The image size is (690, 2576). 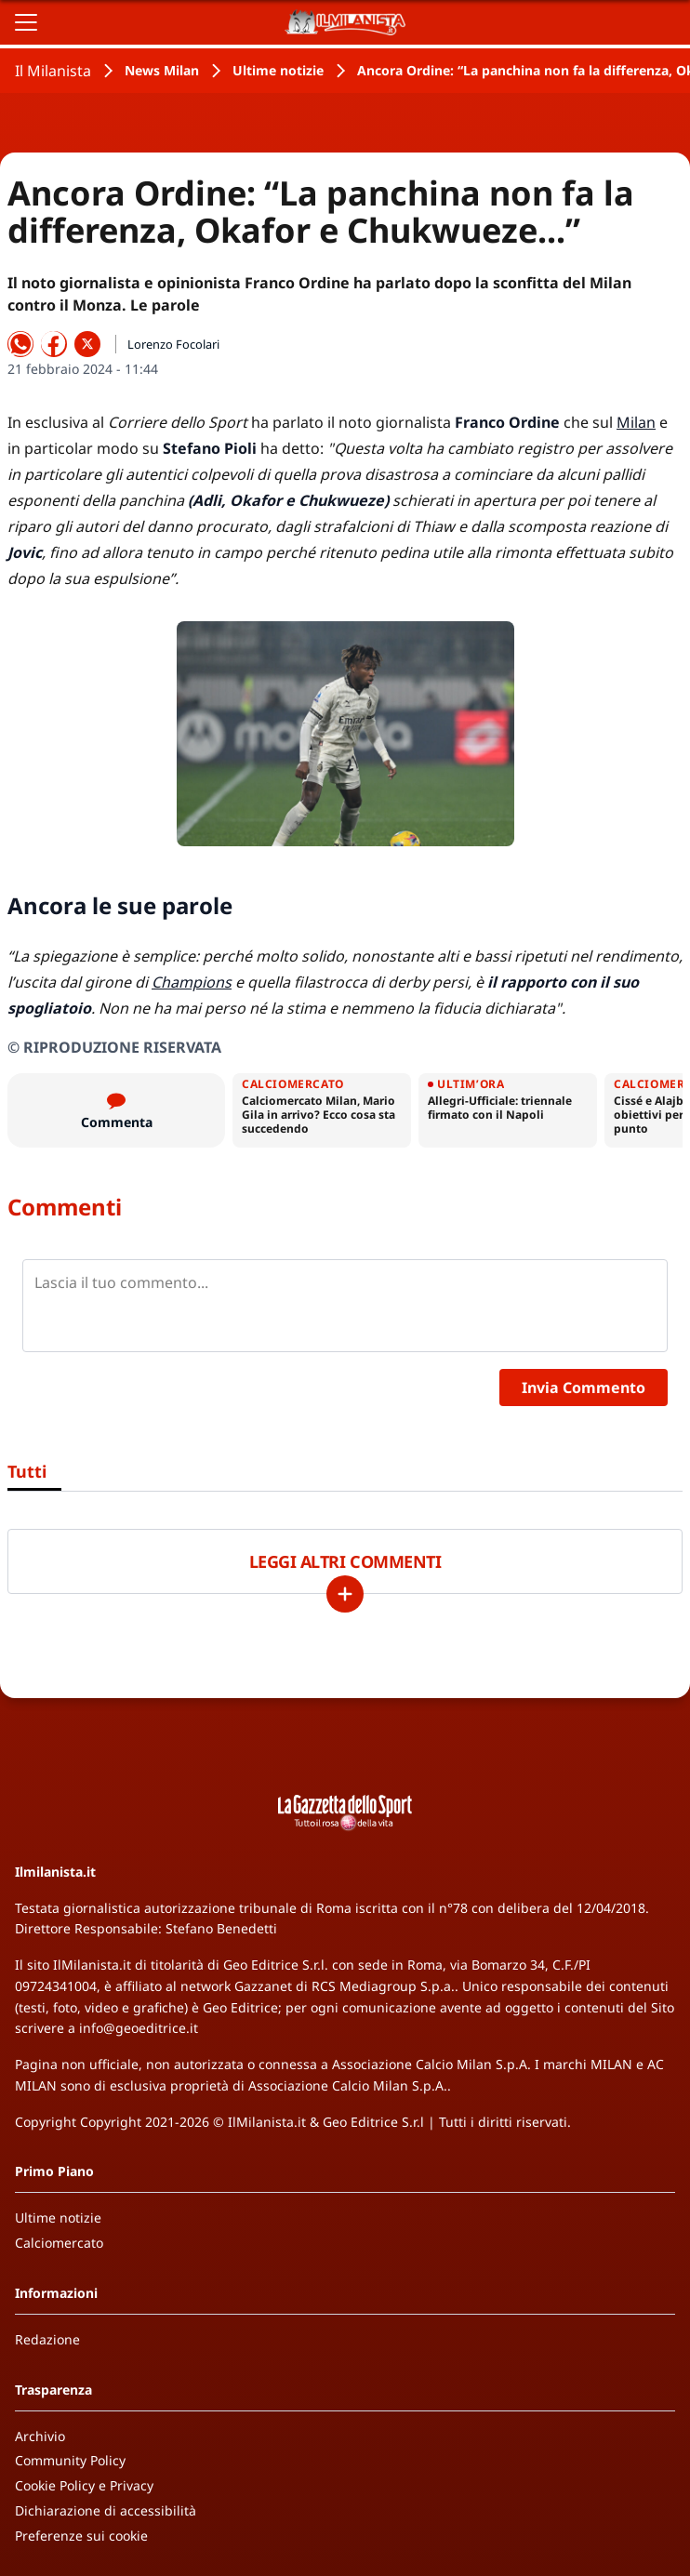 What do you see at coordinates (70, 2460) in the screenshot?
I see `Community Policy` at bounding box center [70, 2460].